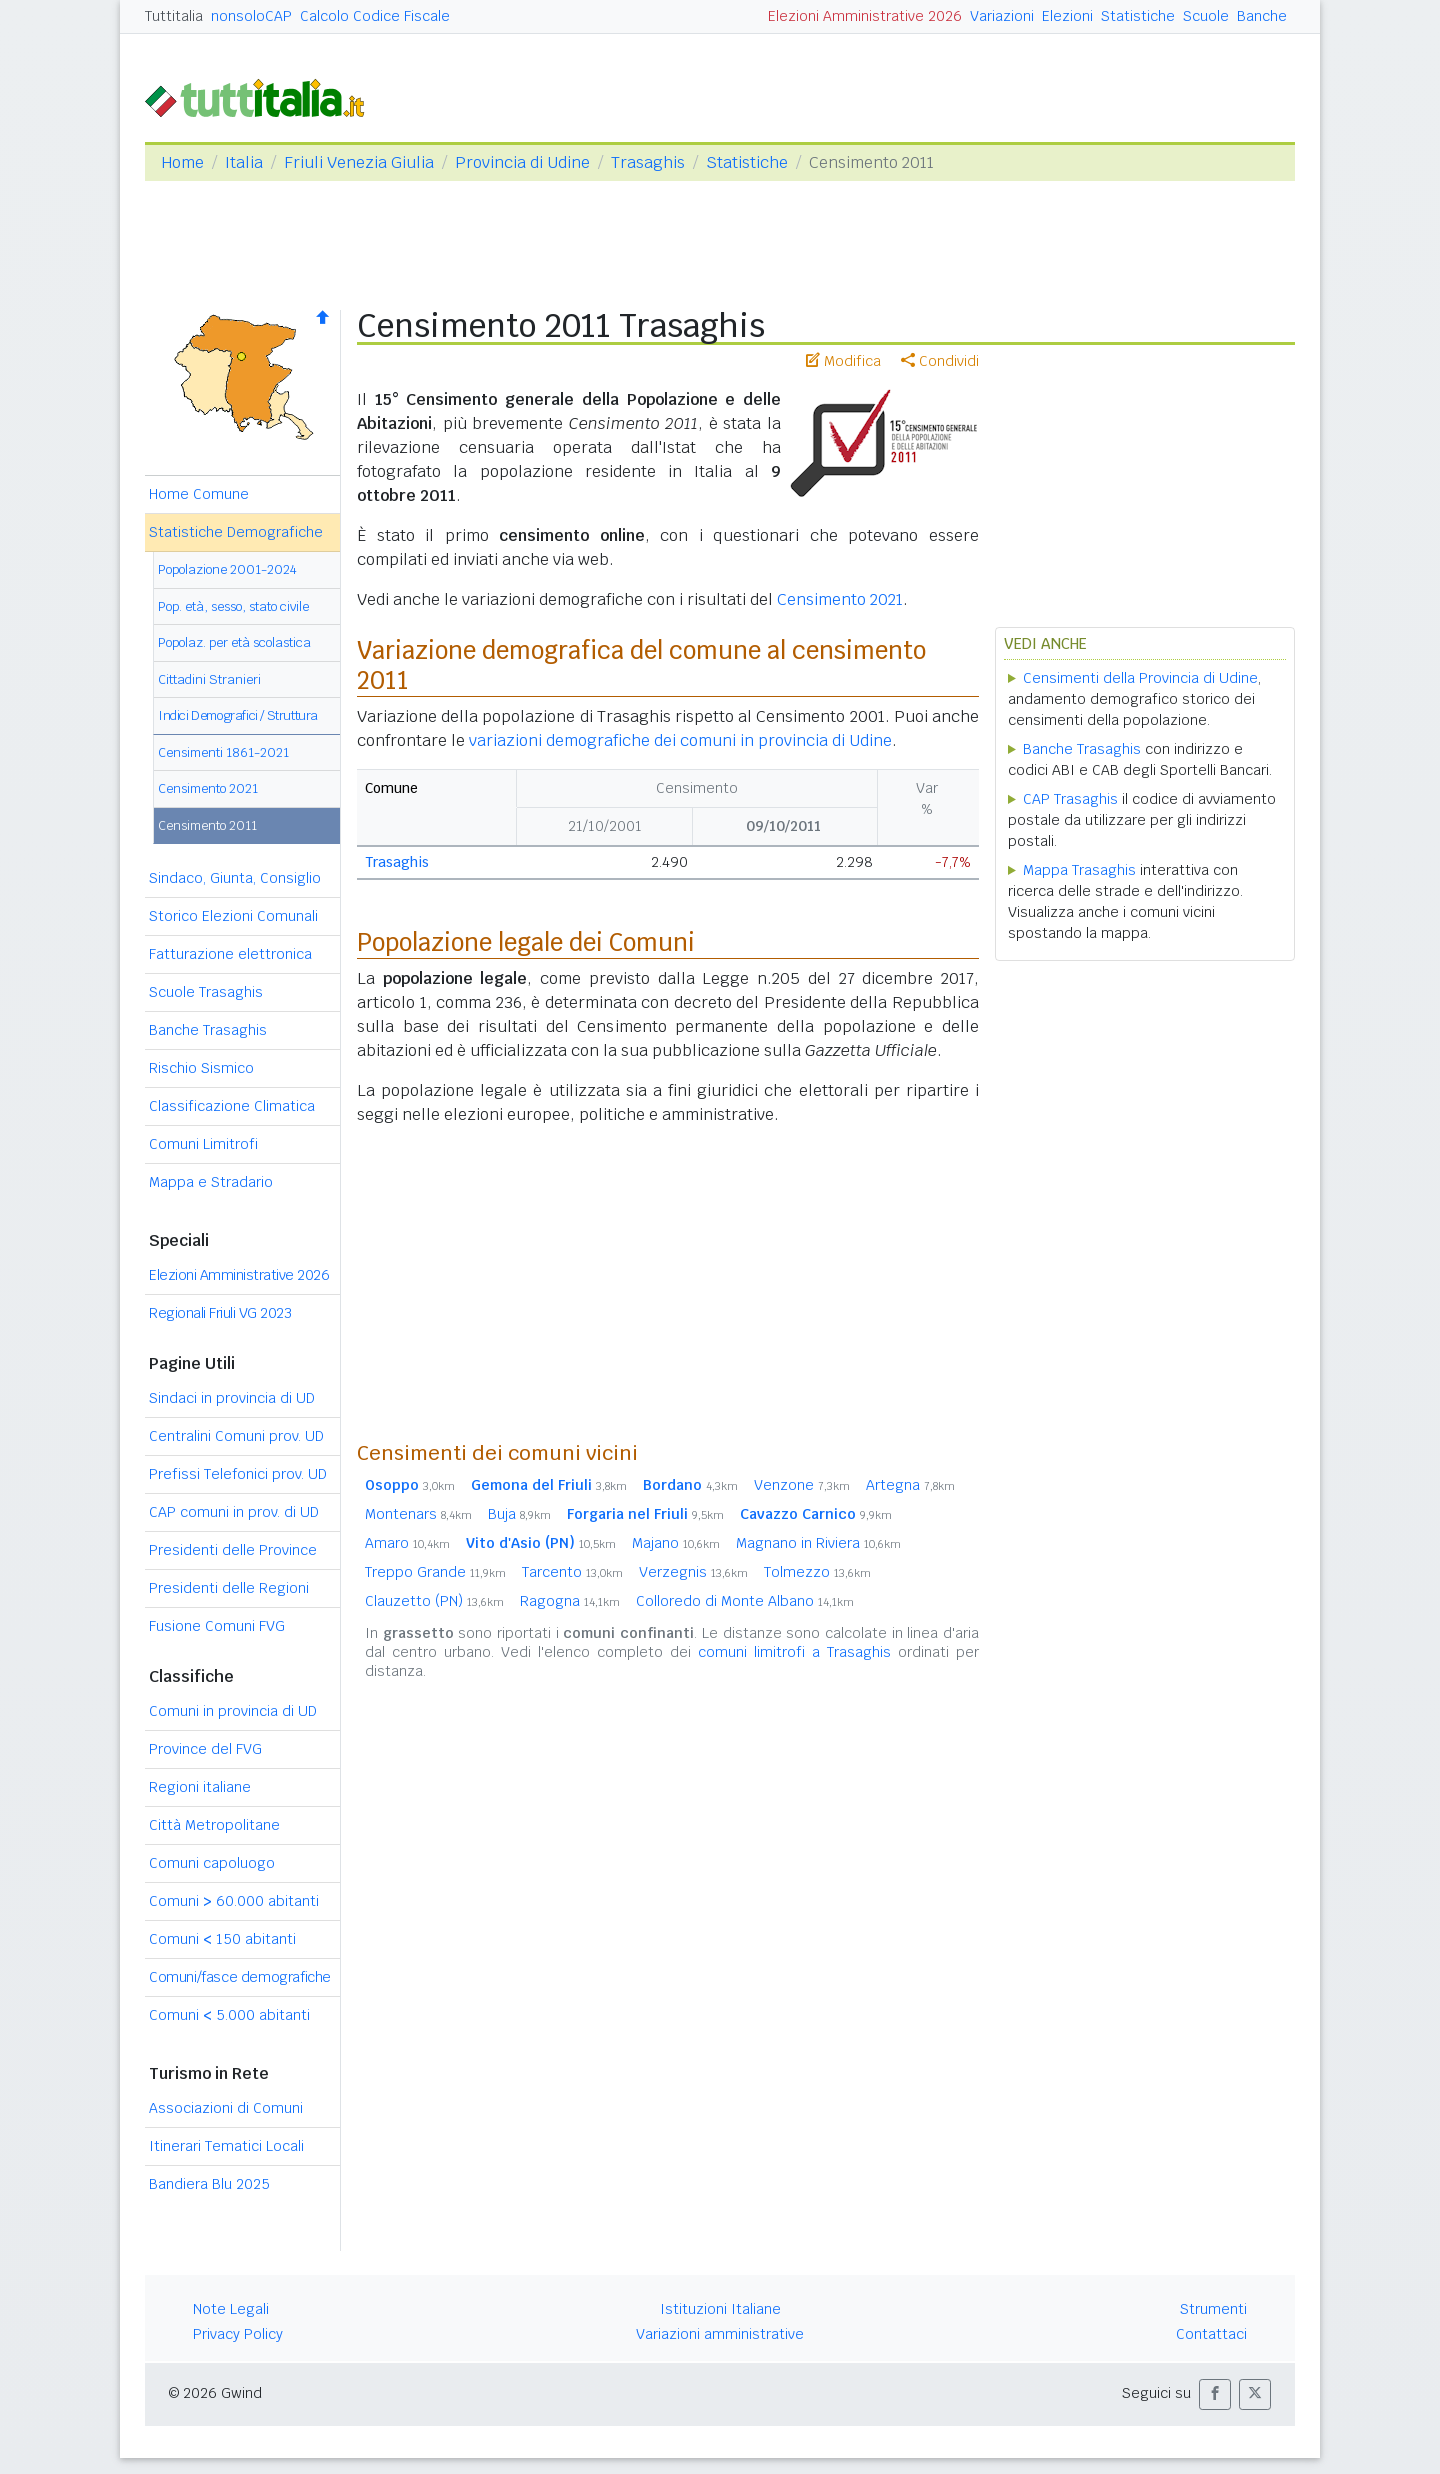  I want to click on Comuni 5.000 abitanti, so click(229, 2015).